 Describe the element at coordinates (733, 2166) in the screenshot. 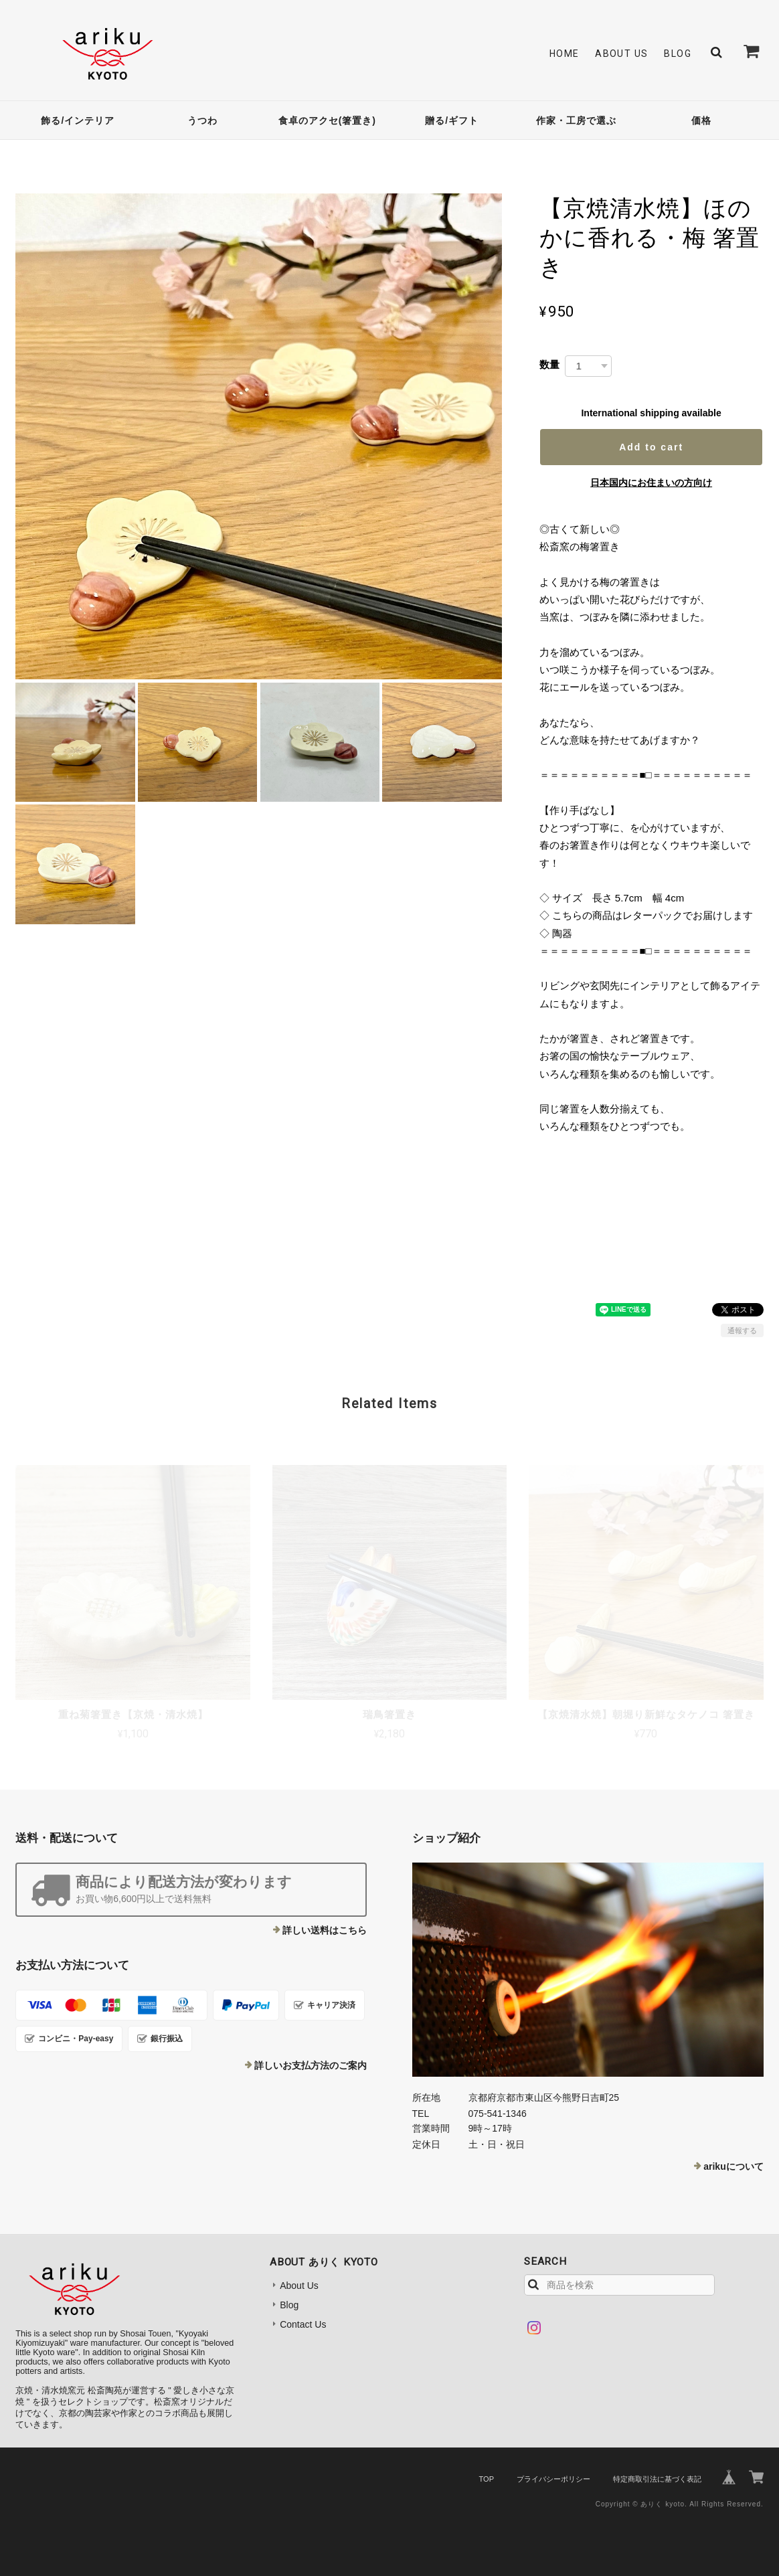

I see `arikuについて` at that location.